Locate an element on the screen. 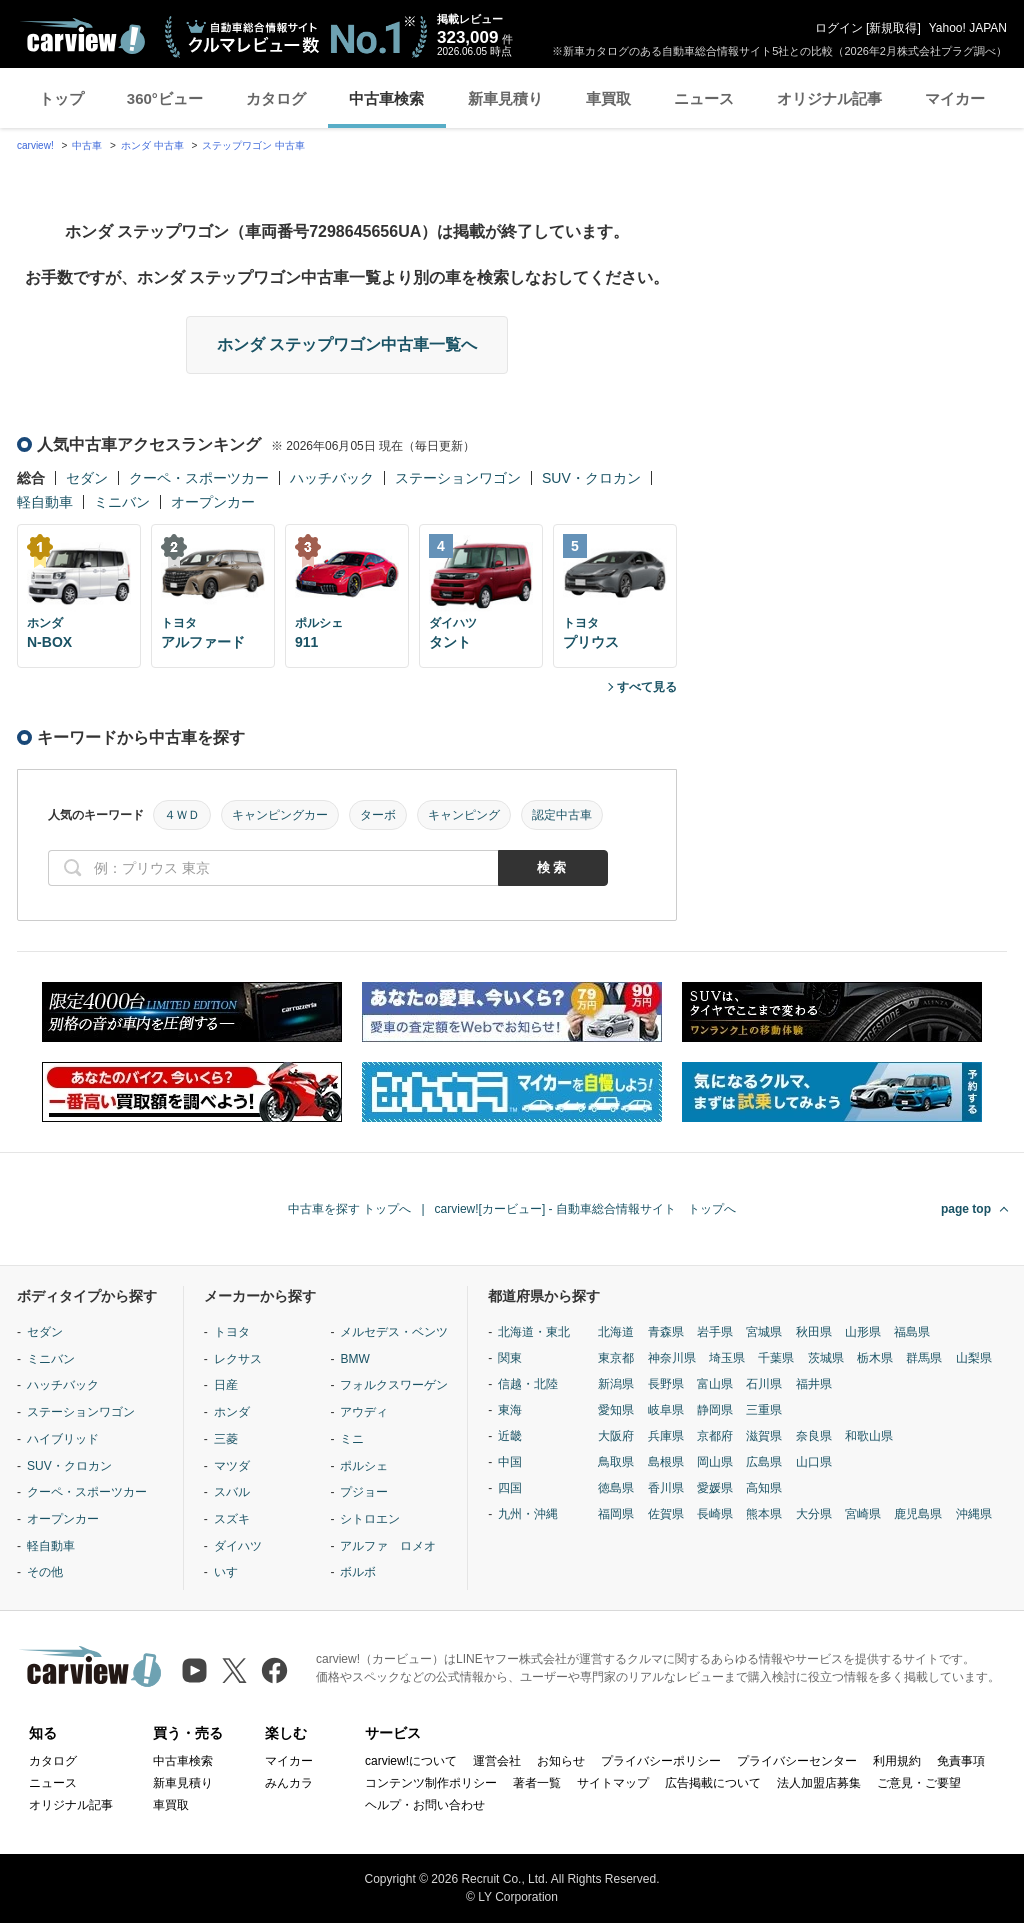 The image size is (1024, 1923). 大分県 is located at coordinates (814, 1514).